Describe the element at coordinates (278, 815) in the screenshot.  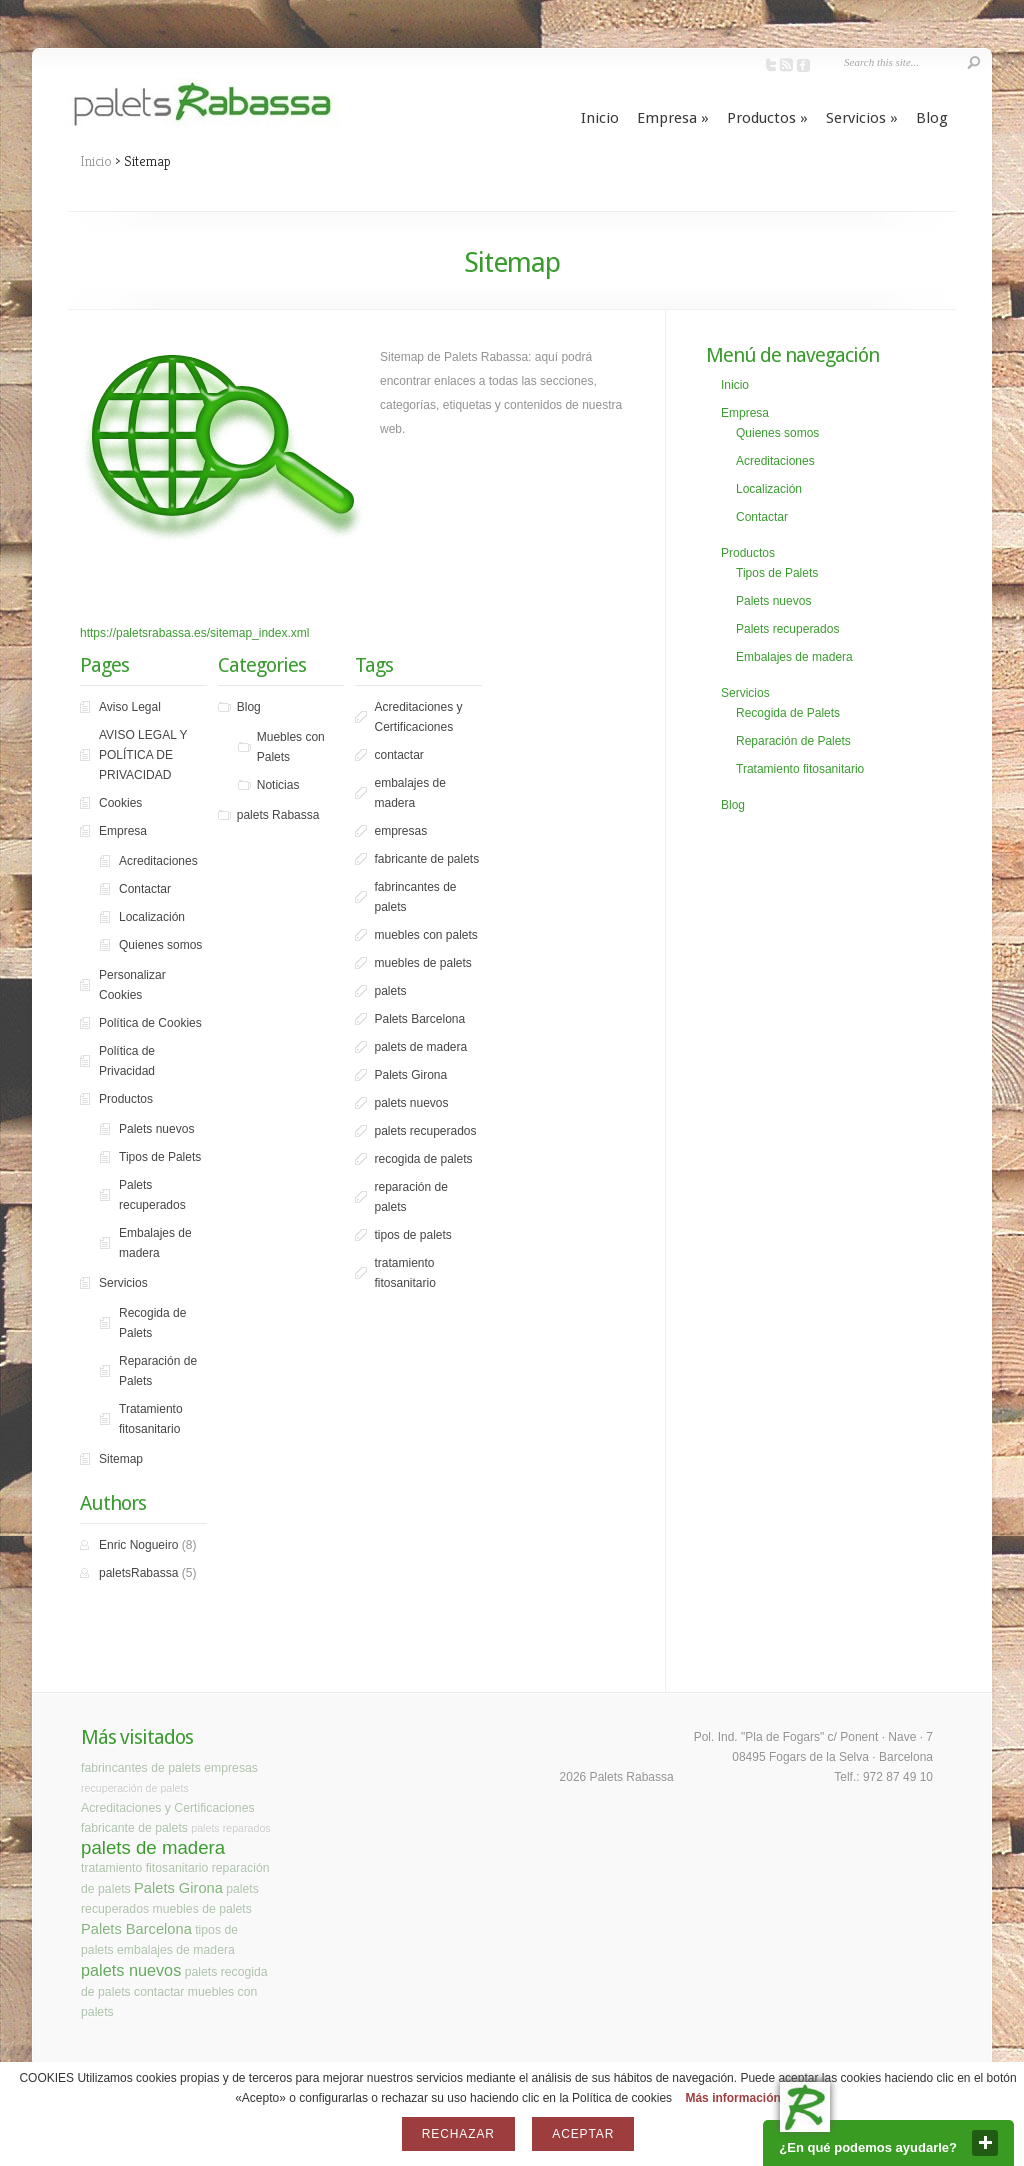
I see `palets Rabassa` at that location.